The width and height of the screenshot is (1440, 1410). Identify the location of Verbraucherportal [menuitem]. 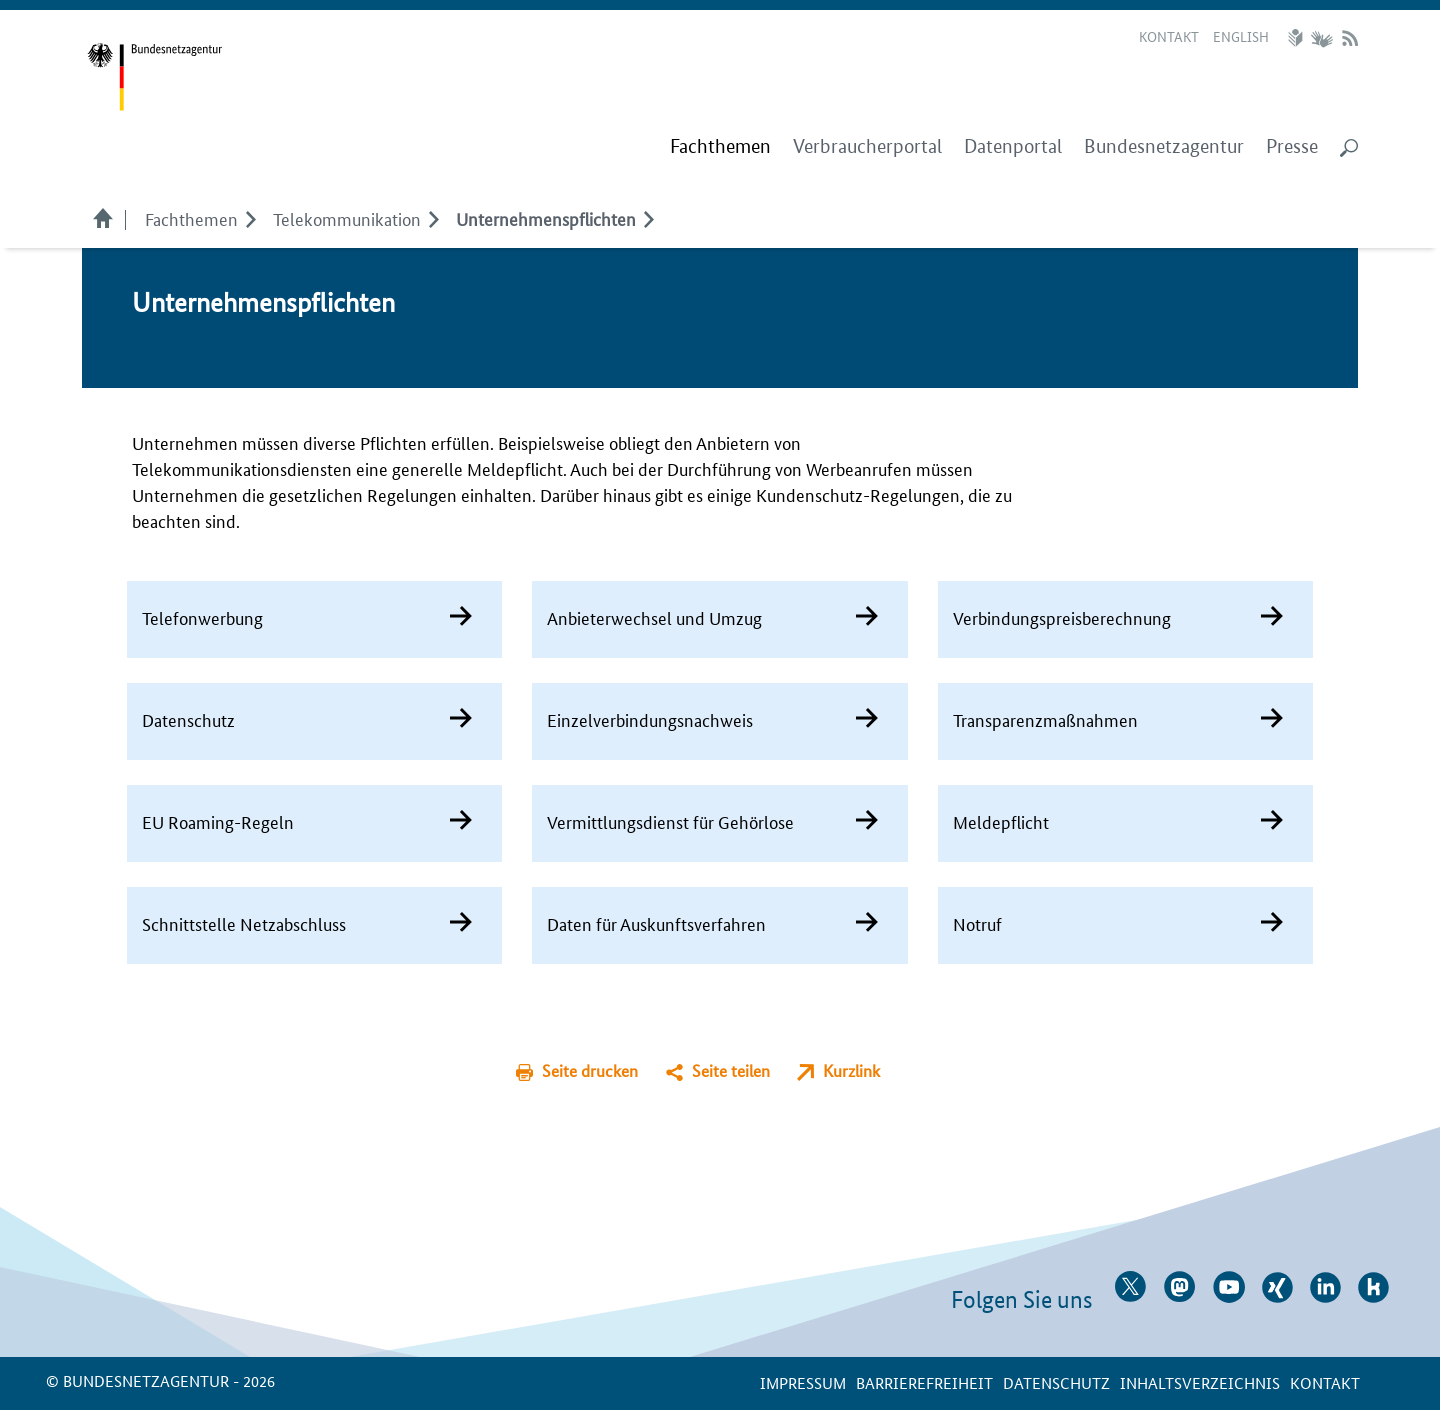
(867, 146).